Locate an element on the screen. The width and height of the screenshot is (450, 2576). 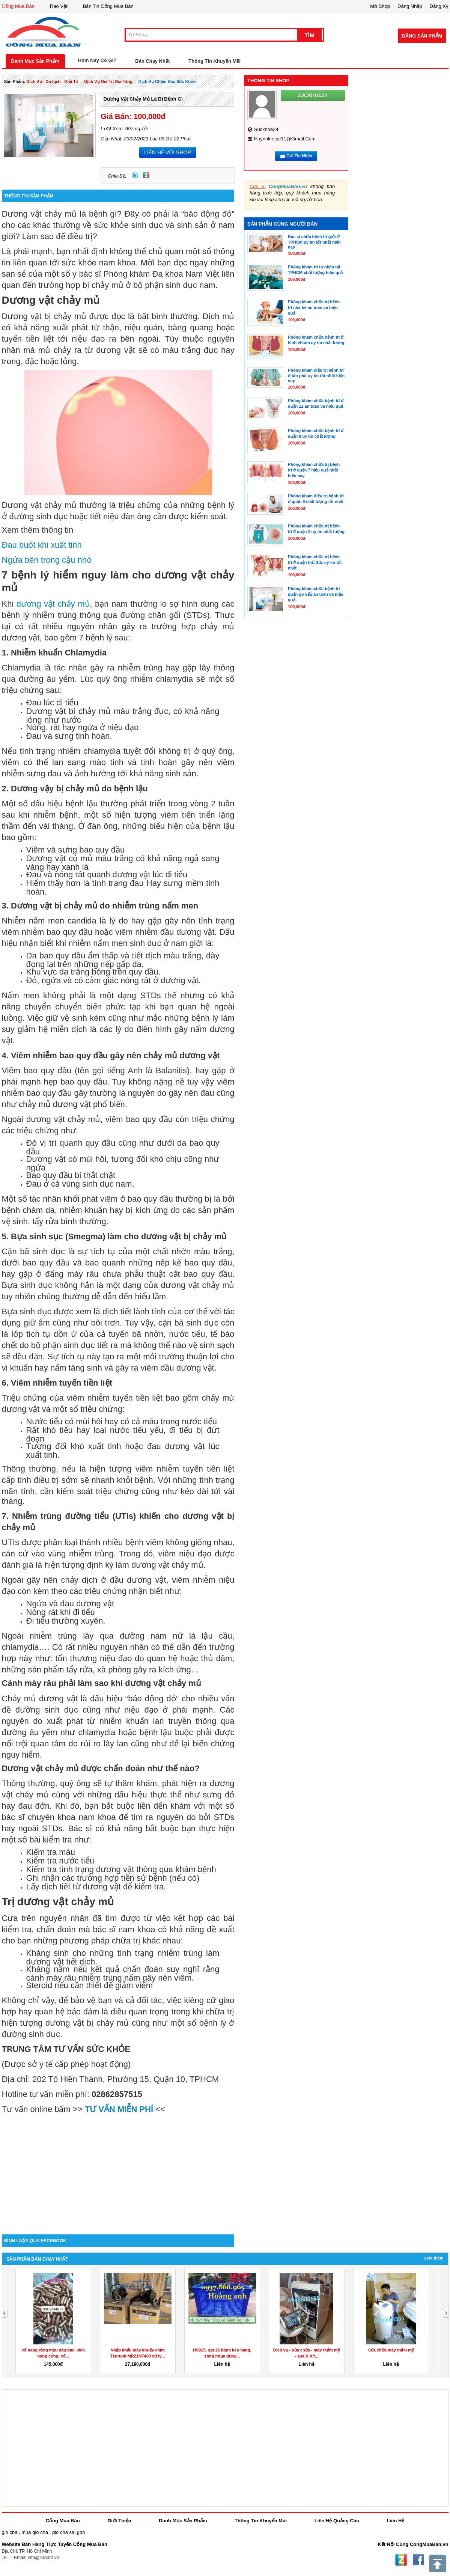
Rao Vặt is located at coordinates (59, 6).